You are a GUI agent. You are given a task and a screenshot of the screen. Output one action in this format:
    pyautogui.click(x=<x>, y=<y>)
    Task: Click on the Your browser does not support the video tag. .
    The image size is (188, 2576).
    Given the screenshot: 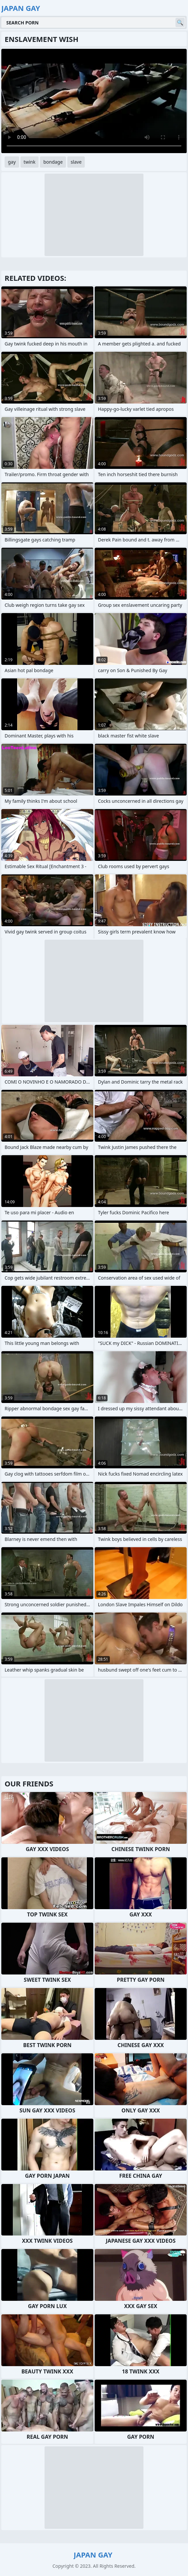 What is the action you would take?
    pyautogui.click(x=94, y=101)
    